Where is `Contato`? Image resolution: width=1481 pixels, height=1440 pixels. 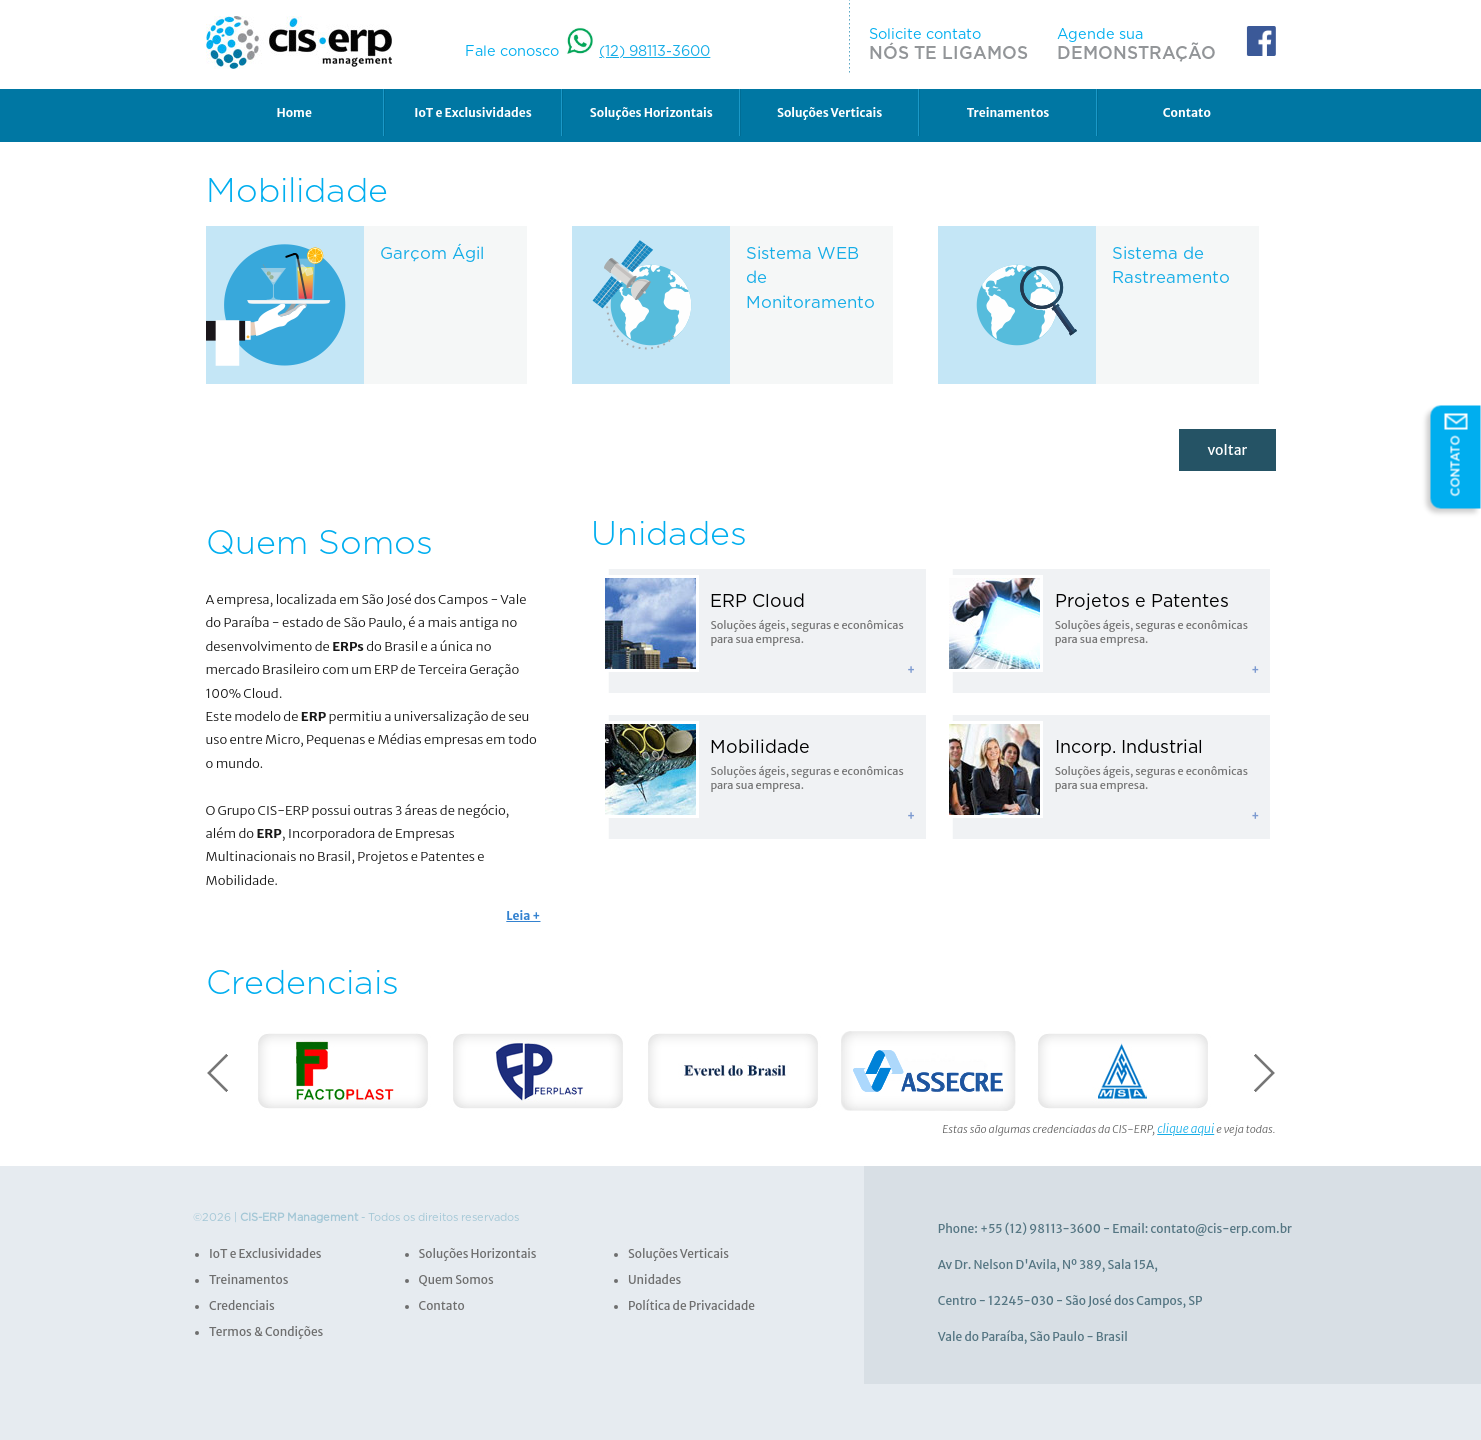 Contato is located at coordinates (1187, 113).